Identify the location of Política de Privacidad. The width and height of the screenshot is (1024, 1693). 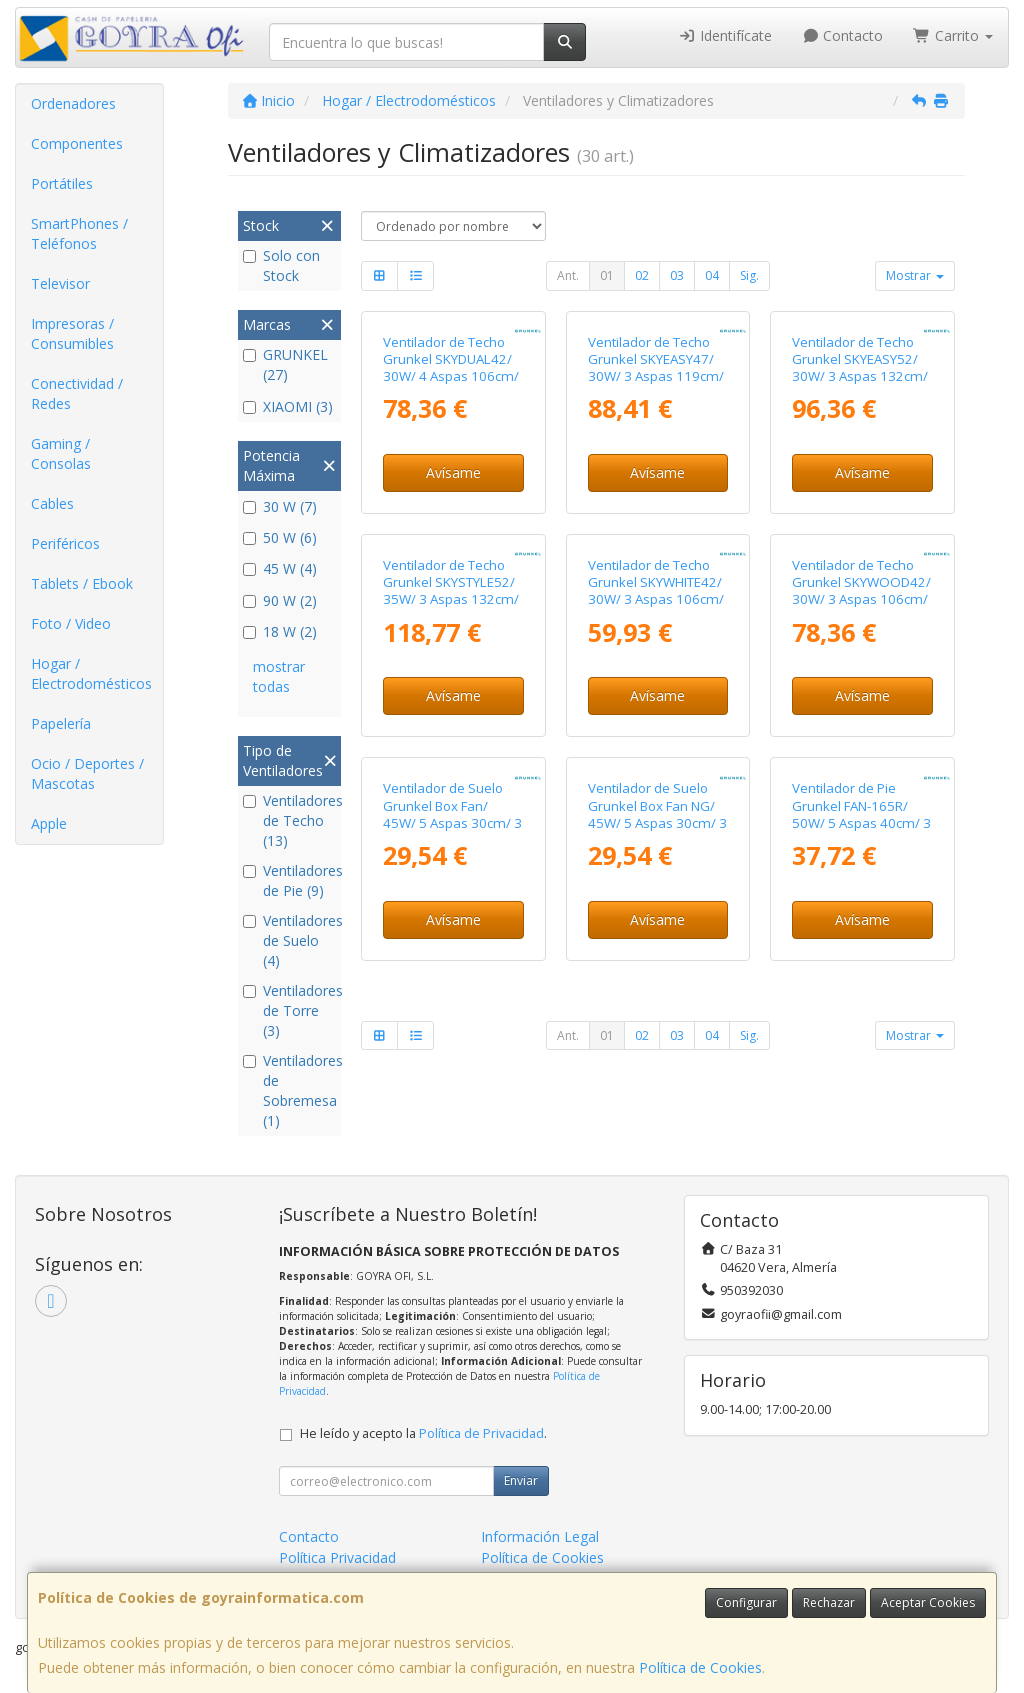
(481, 1433).